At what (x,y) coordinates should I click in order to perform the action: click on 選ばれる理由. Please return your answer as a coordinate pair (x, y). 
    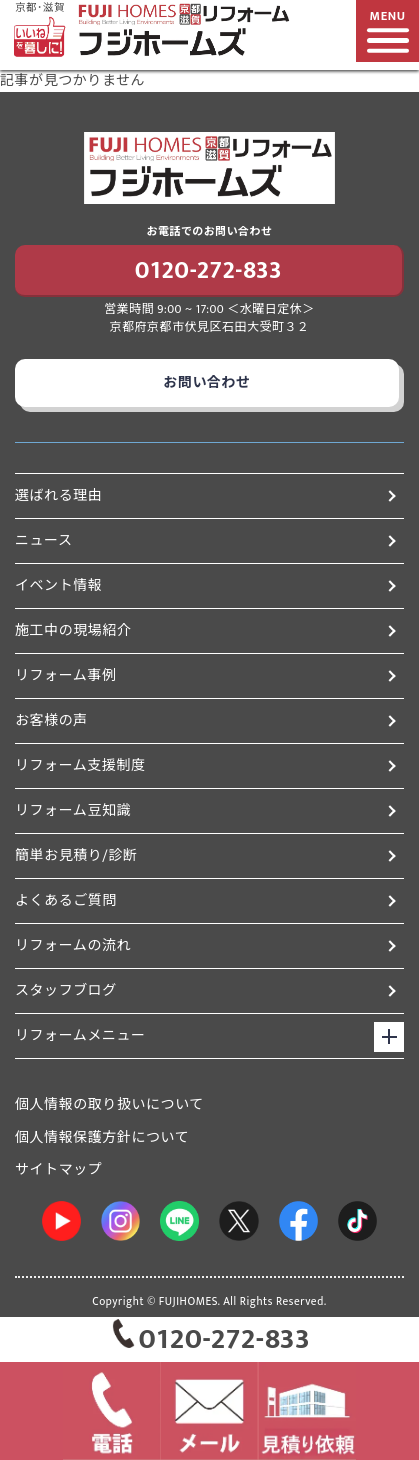
    Looking at the image, I should click on (205, 495).